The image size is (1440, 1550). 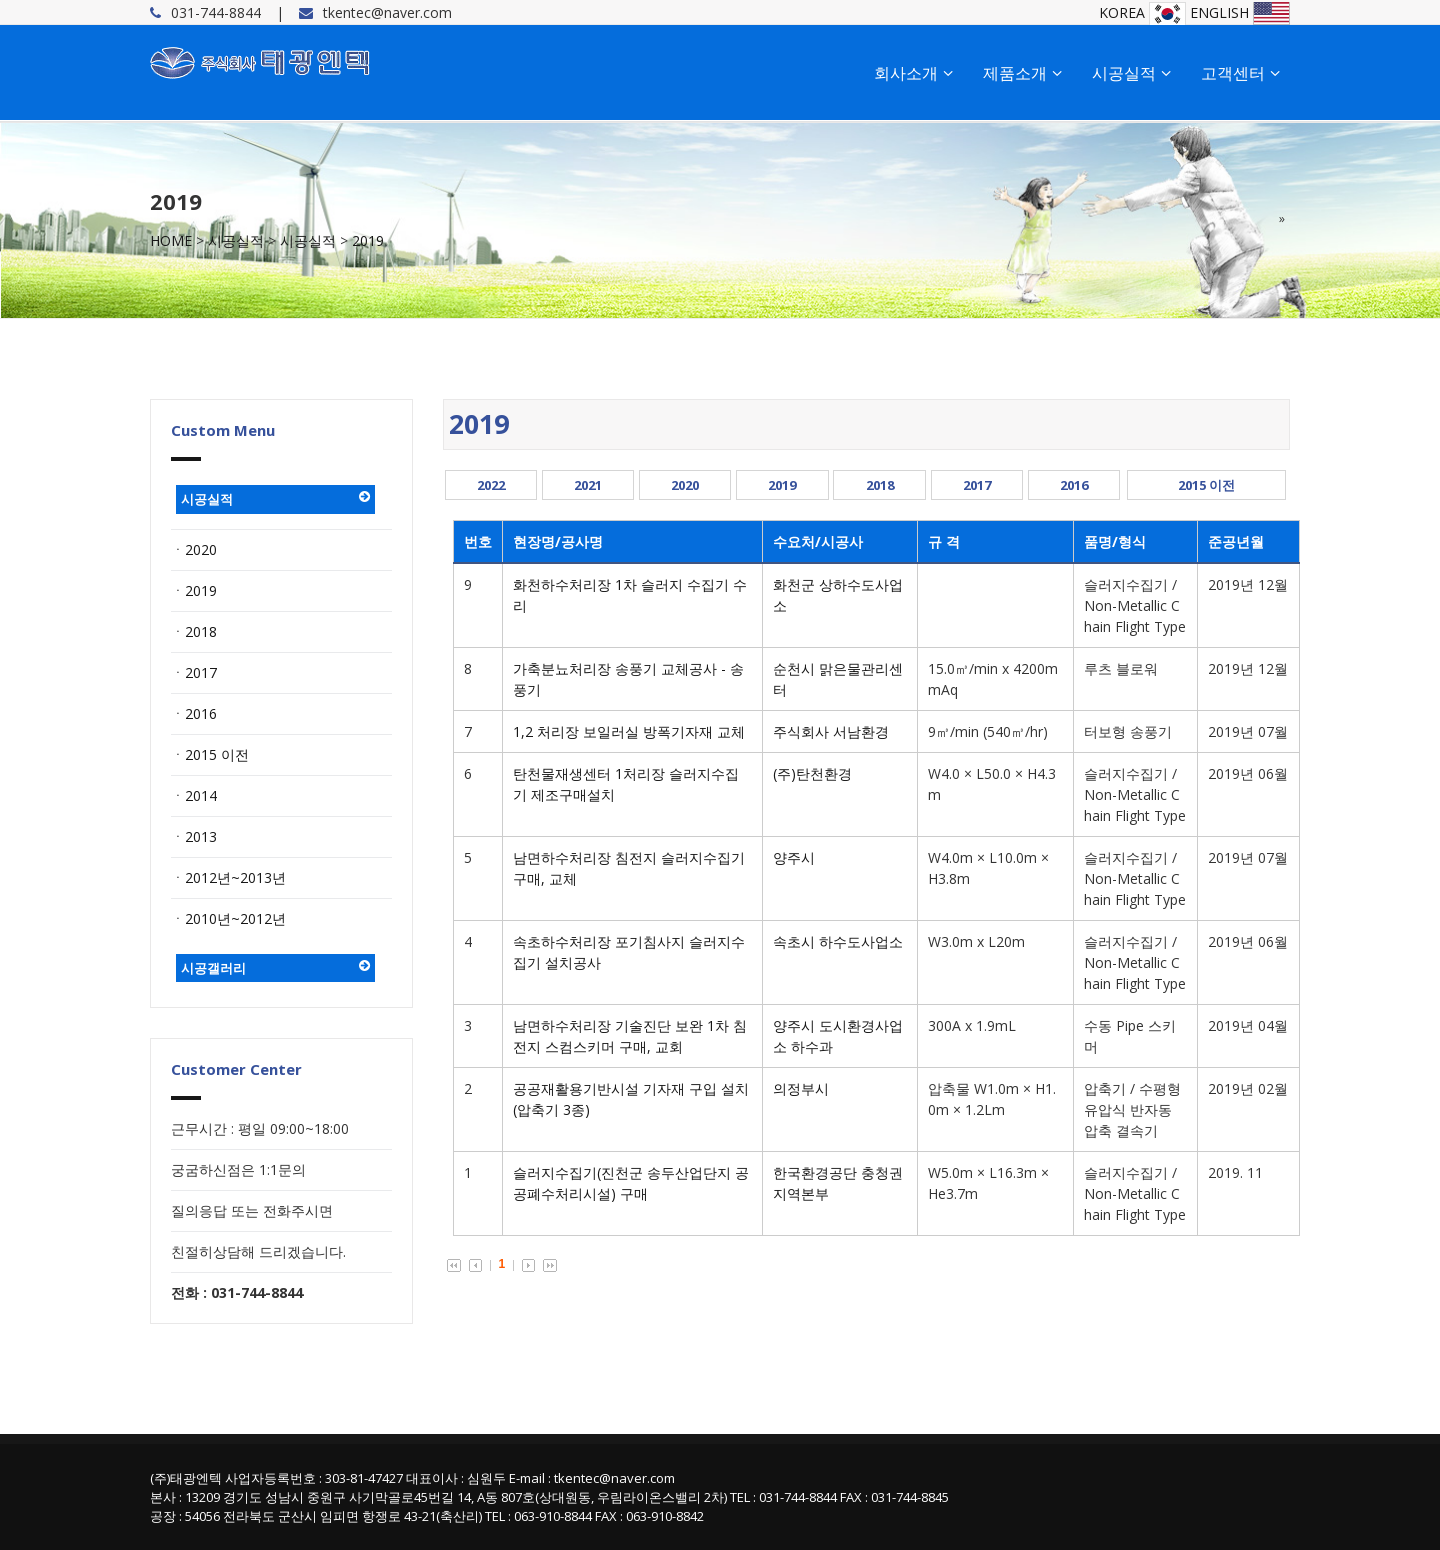 What do you see at coordinates (1074, 485) in the screenshot?
I see `2016` at bounding box center [1074, 485].